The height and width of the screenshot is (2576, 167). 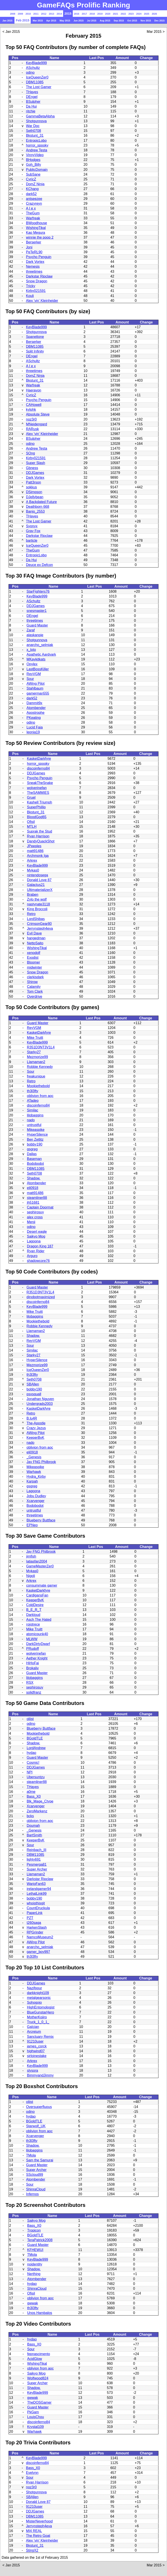 I want to click on Joni, so click(x=29, y=247).